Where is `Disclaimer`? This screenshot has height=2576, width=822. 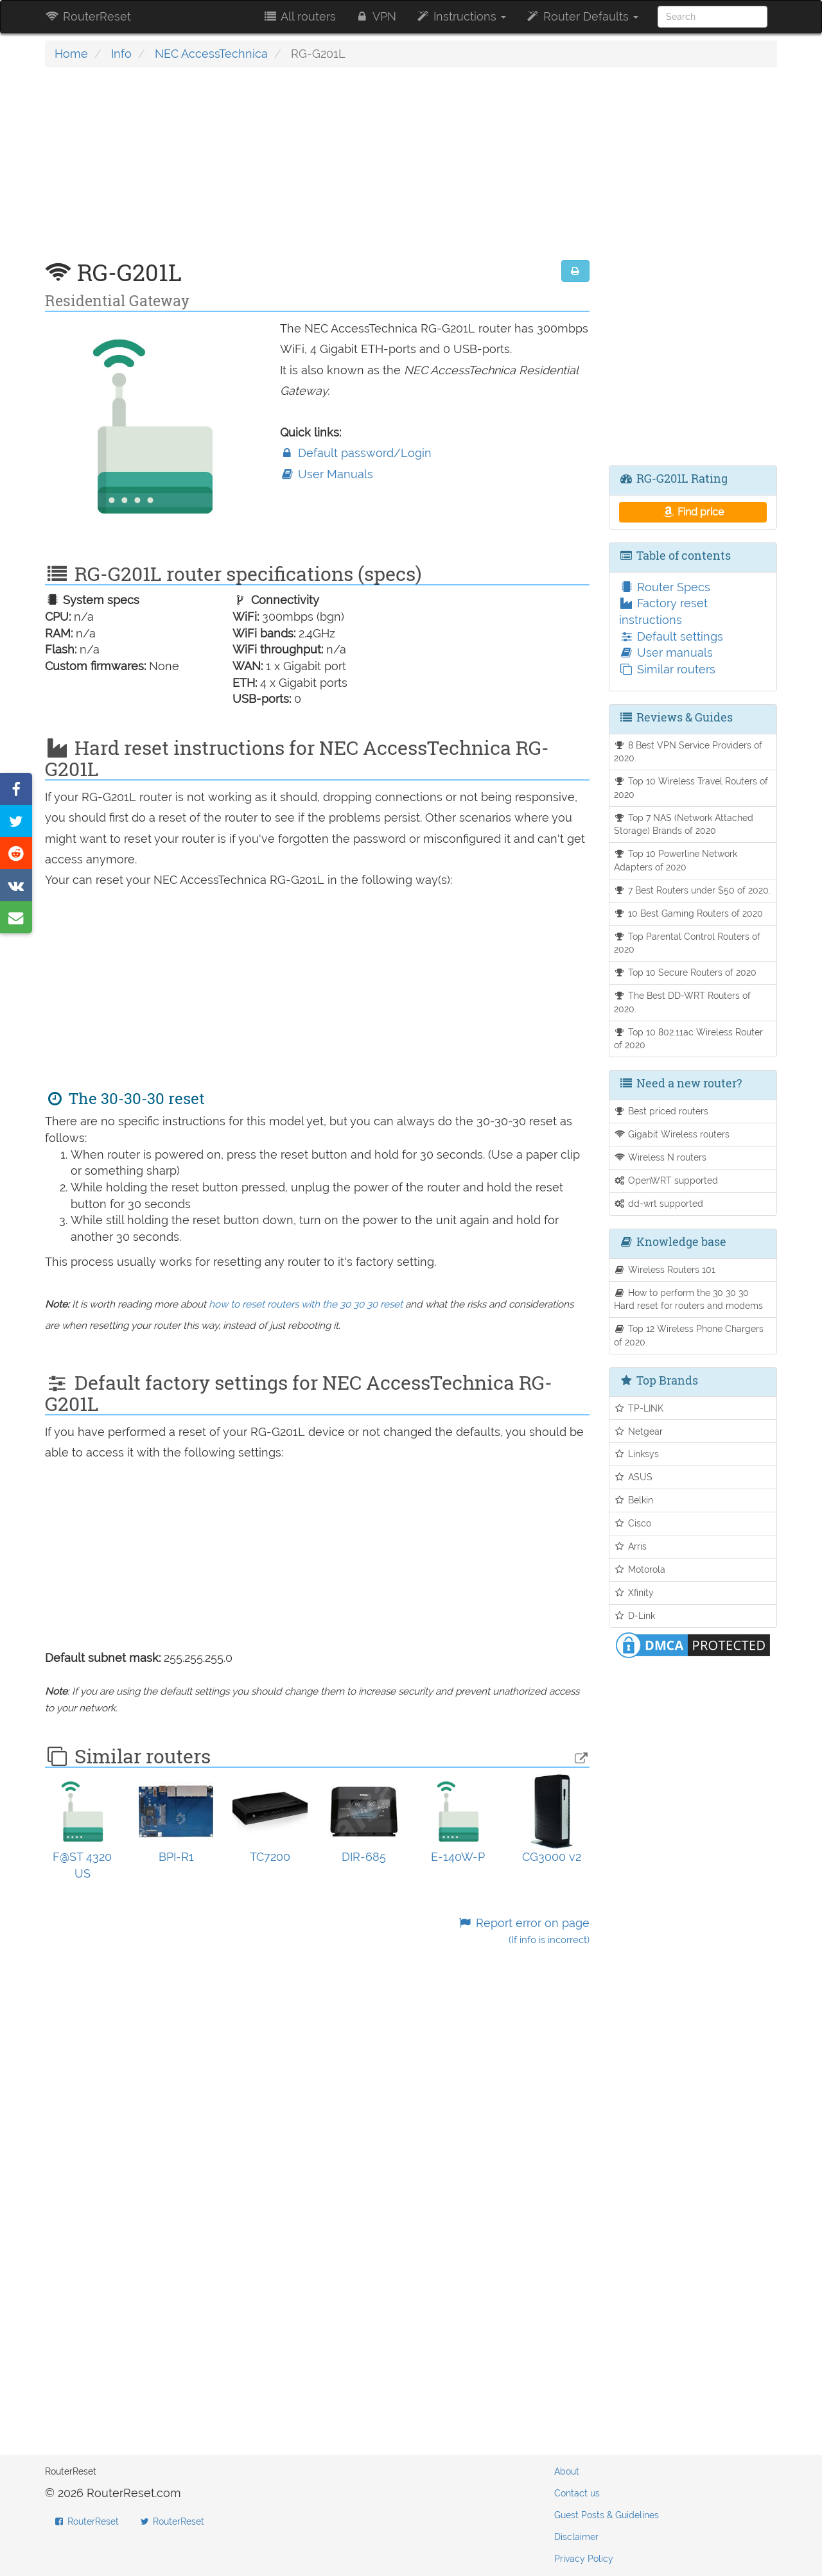
Disclaimer is located at coordinates (576, 2537).